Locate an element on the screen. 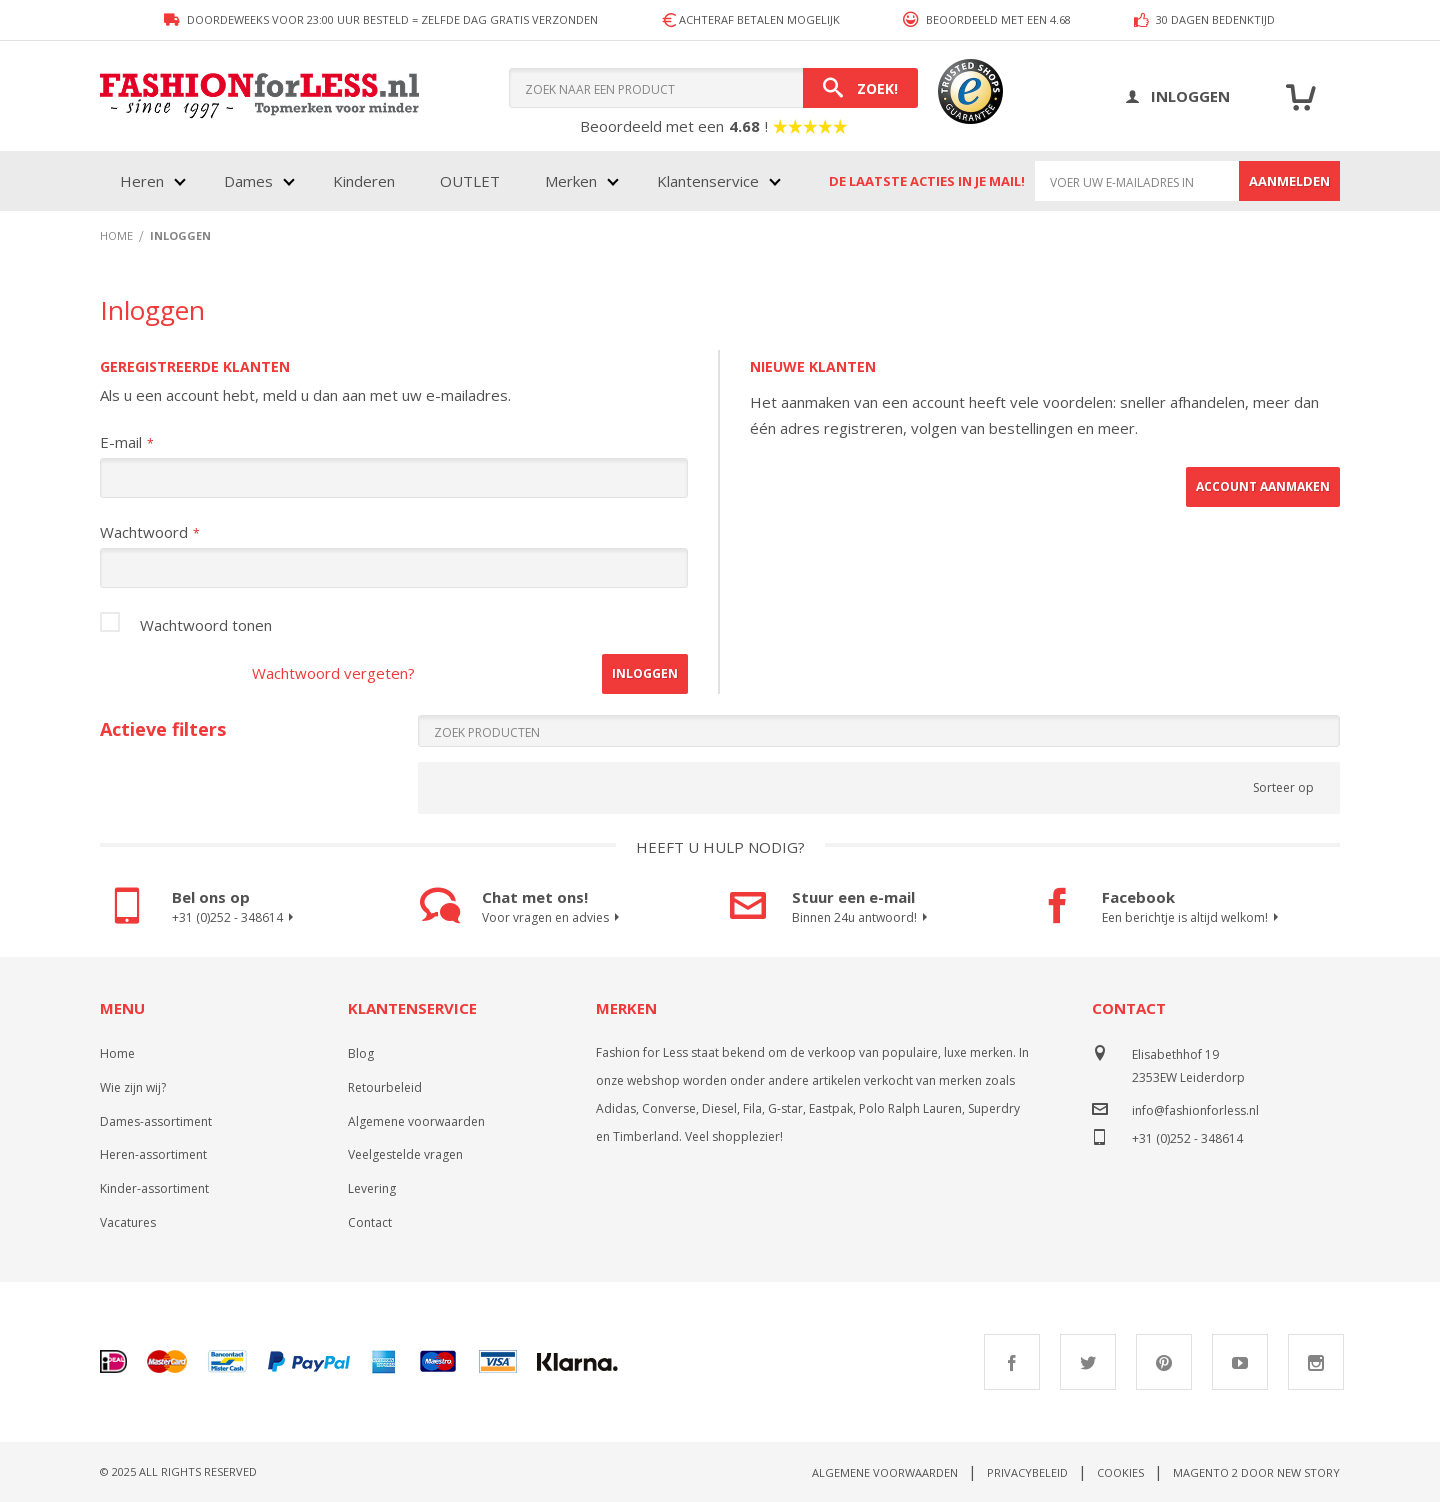 The height and width of the screenshot is (1502, 1440). Twitter is located at coordinates (1088, 1362).